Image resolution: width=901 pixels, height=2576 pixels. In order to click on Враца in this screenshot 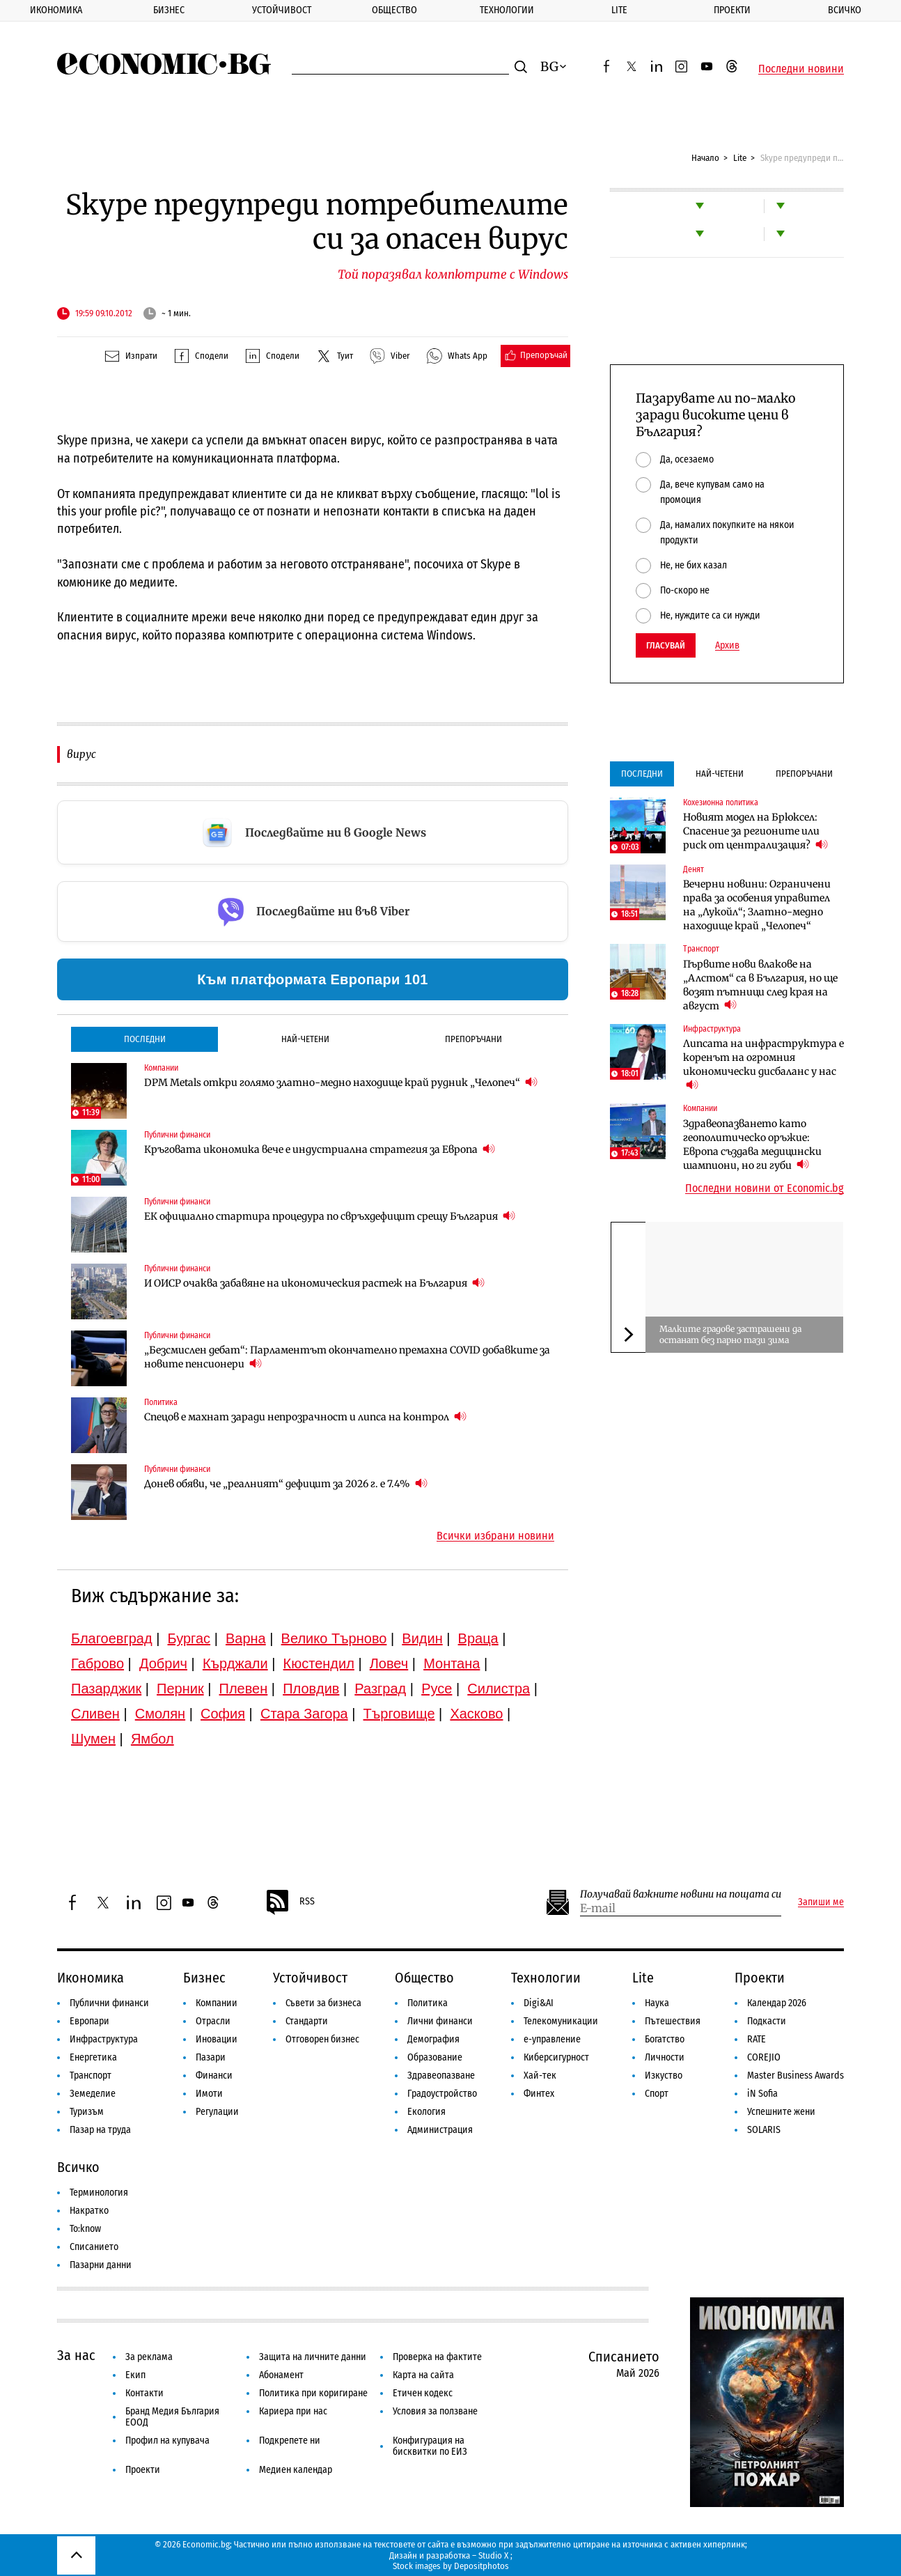, I will do `click(478, 1638)`.